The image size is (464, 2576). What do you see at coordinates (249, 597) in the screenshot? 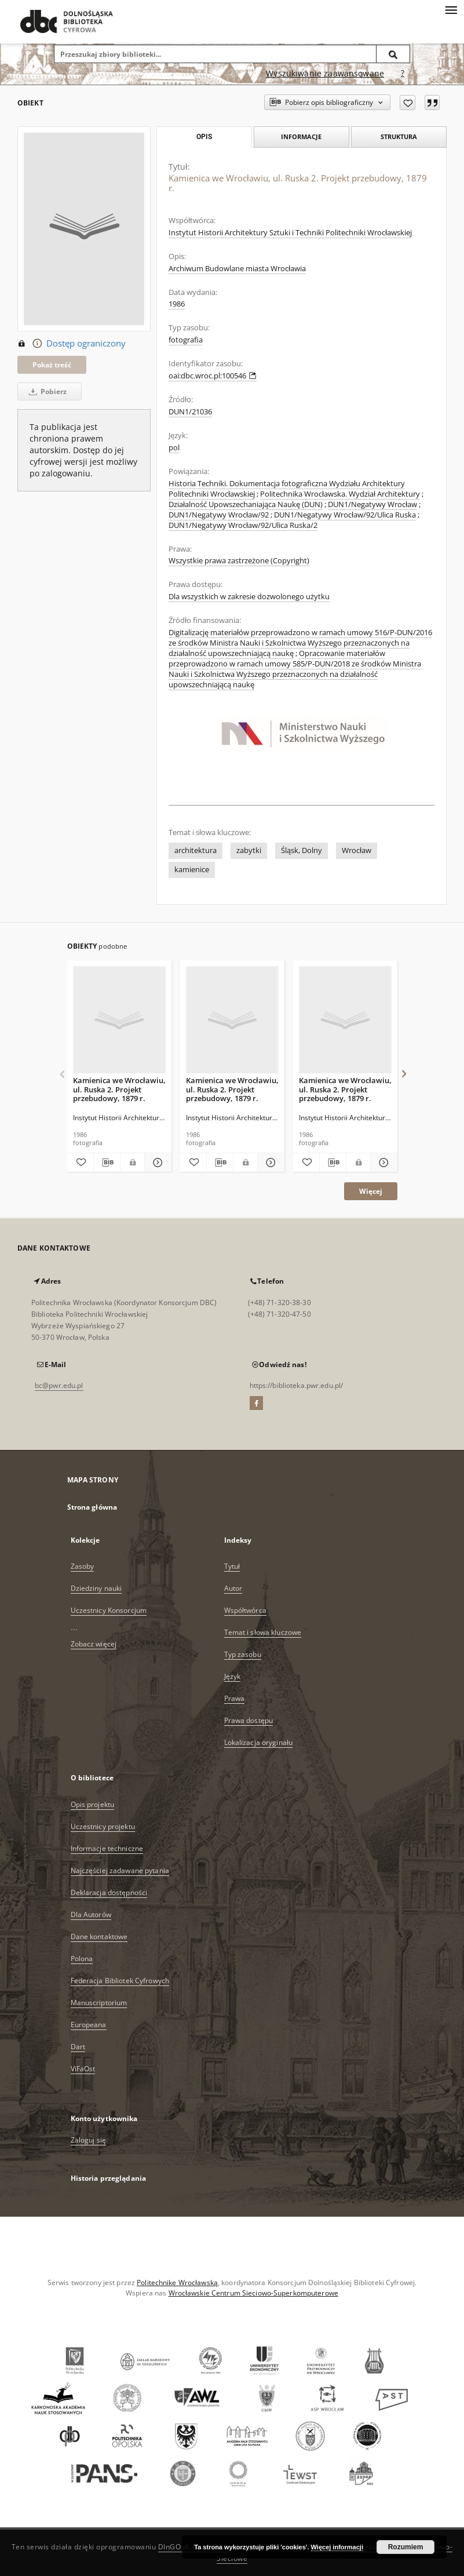
I see `Dla wszystkich w zakresie dozwolonego użytku` at bounding box center [249, 597].